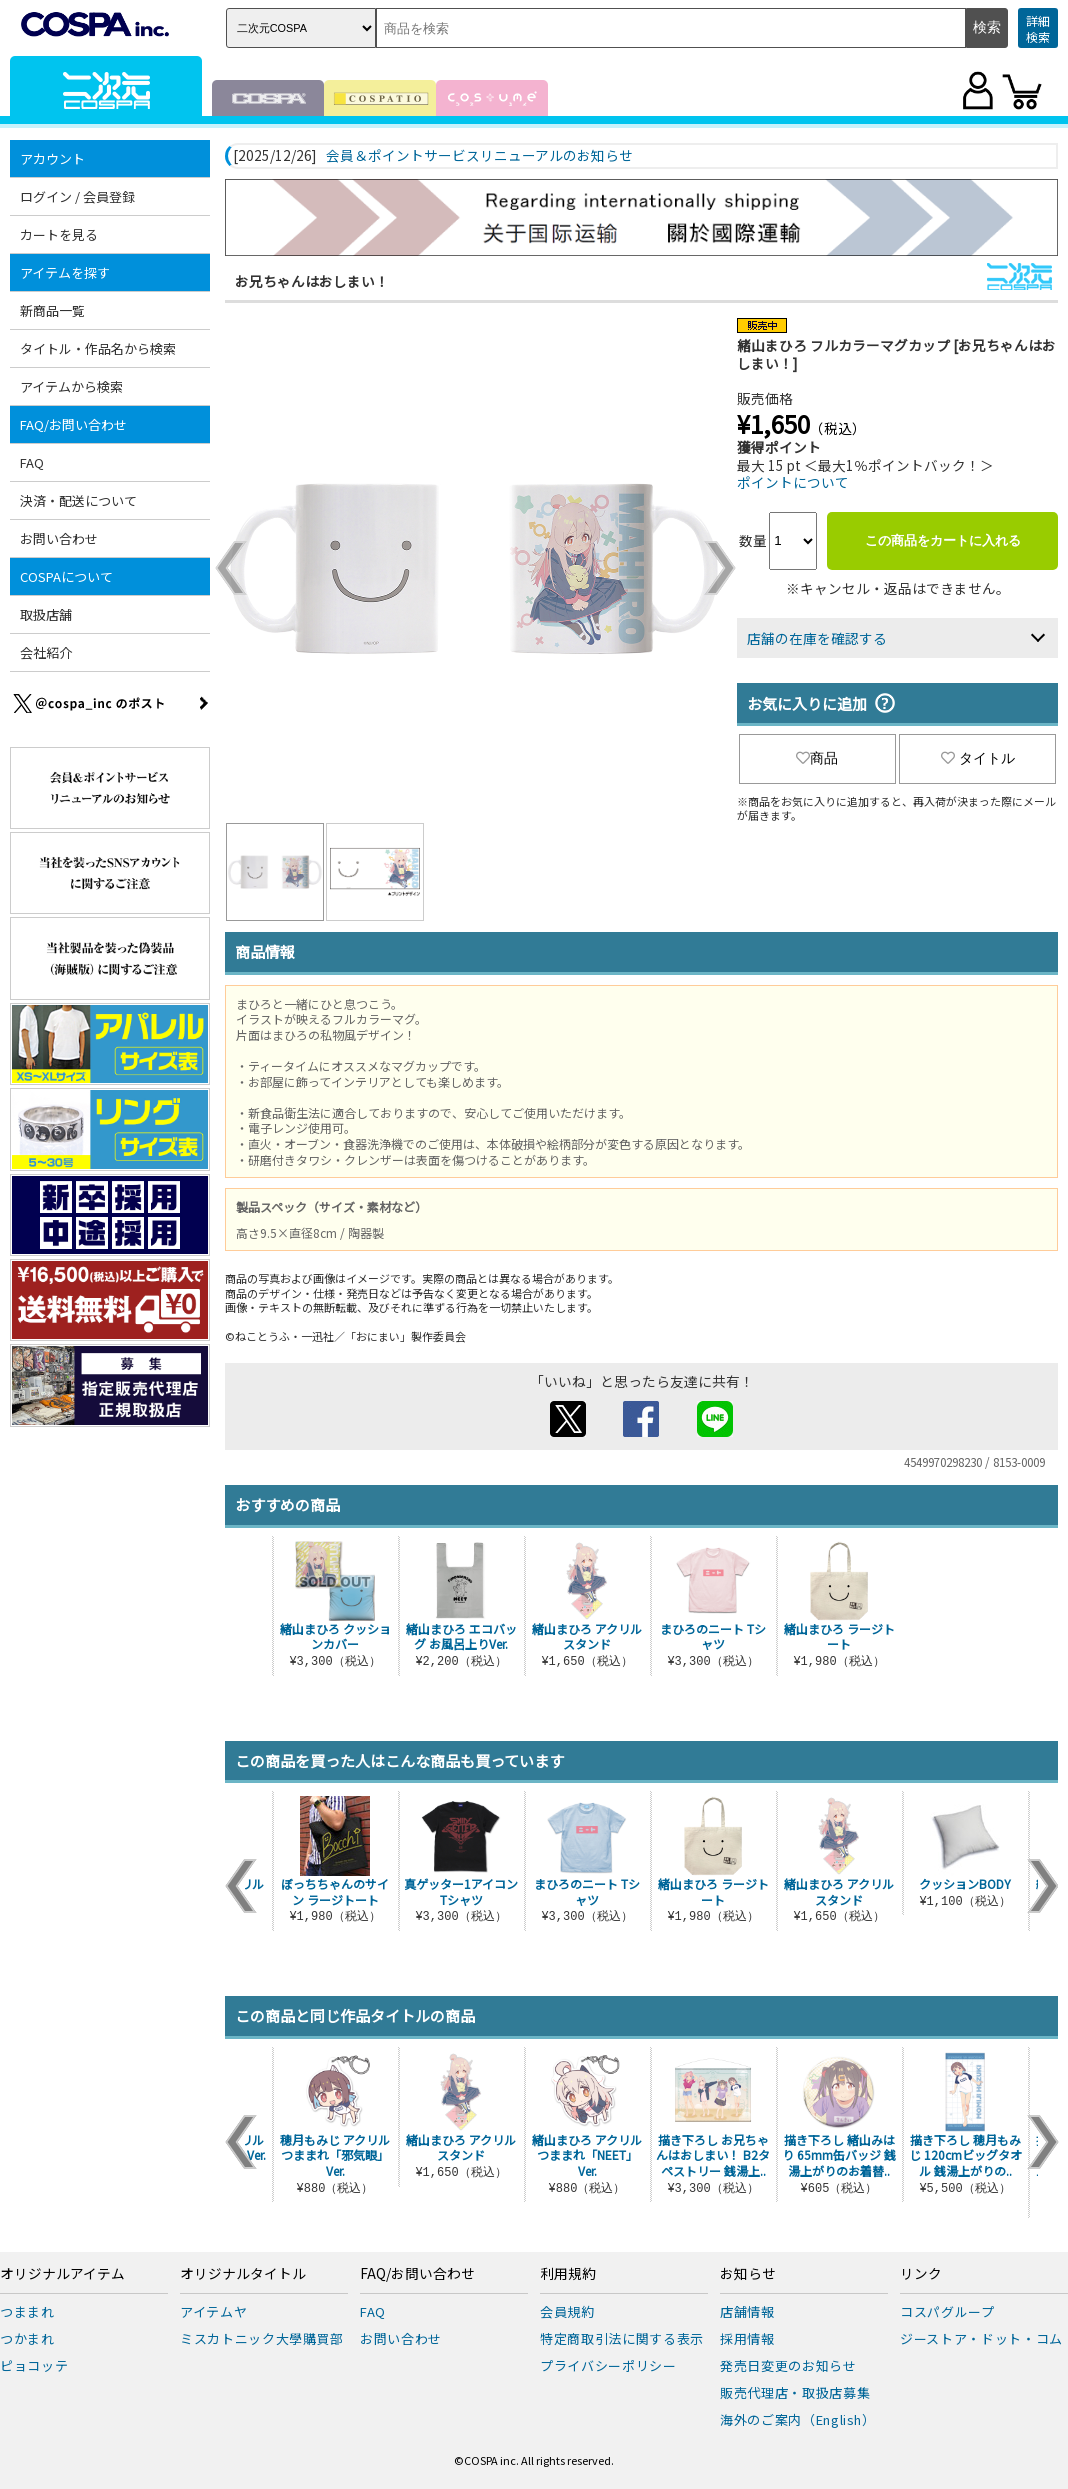 This screenshot has width=1068, height=2489. Describe the element at coordinates (77, 196) in the screenshot. I see `ログイン / 会員登録` at that location.